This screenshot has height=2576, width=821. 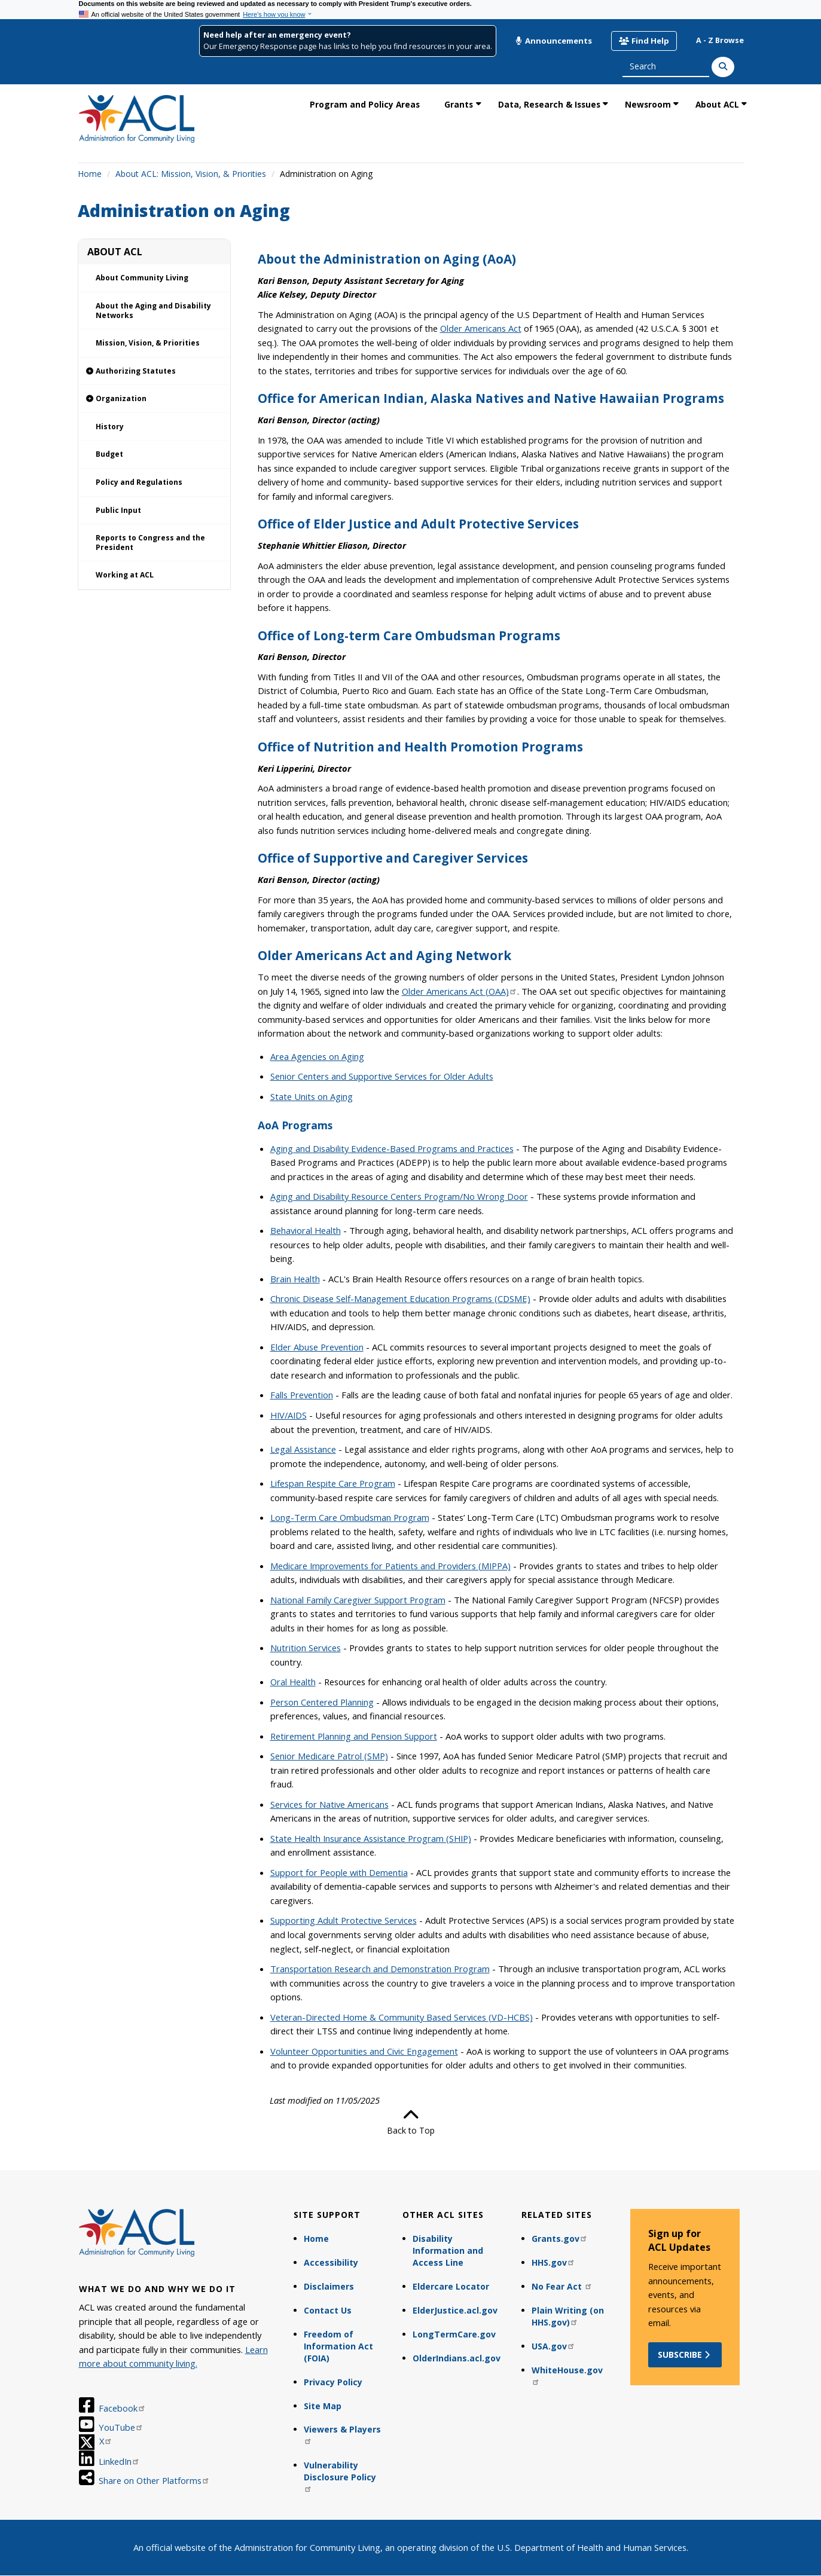 I want to click on Privacy Policy, so click(x=333, y=2382).